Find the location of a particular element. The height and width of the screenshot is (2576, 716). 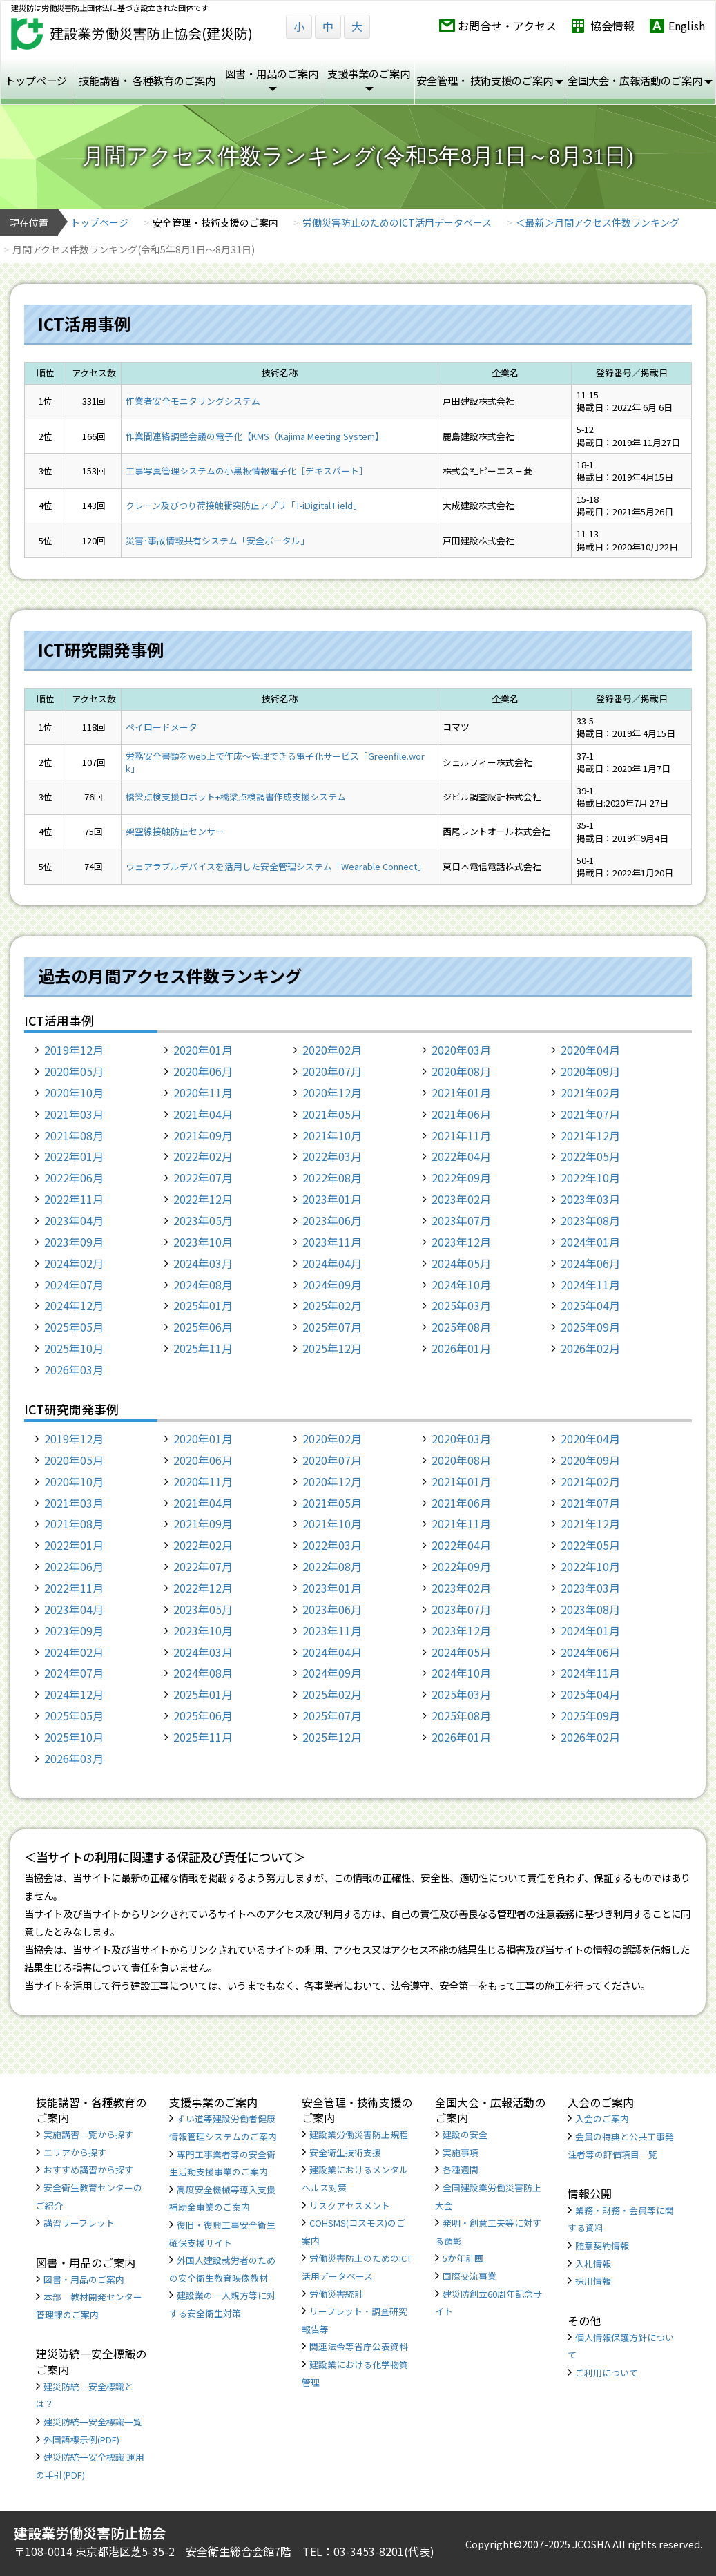

2024年03月 is located at coordinates (203, 1263).